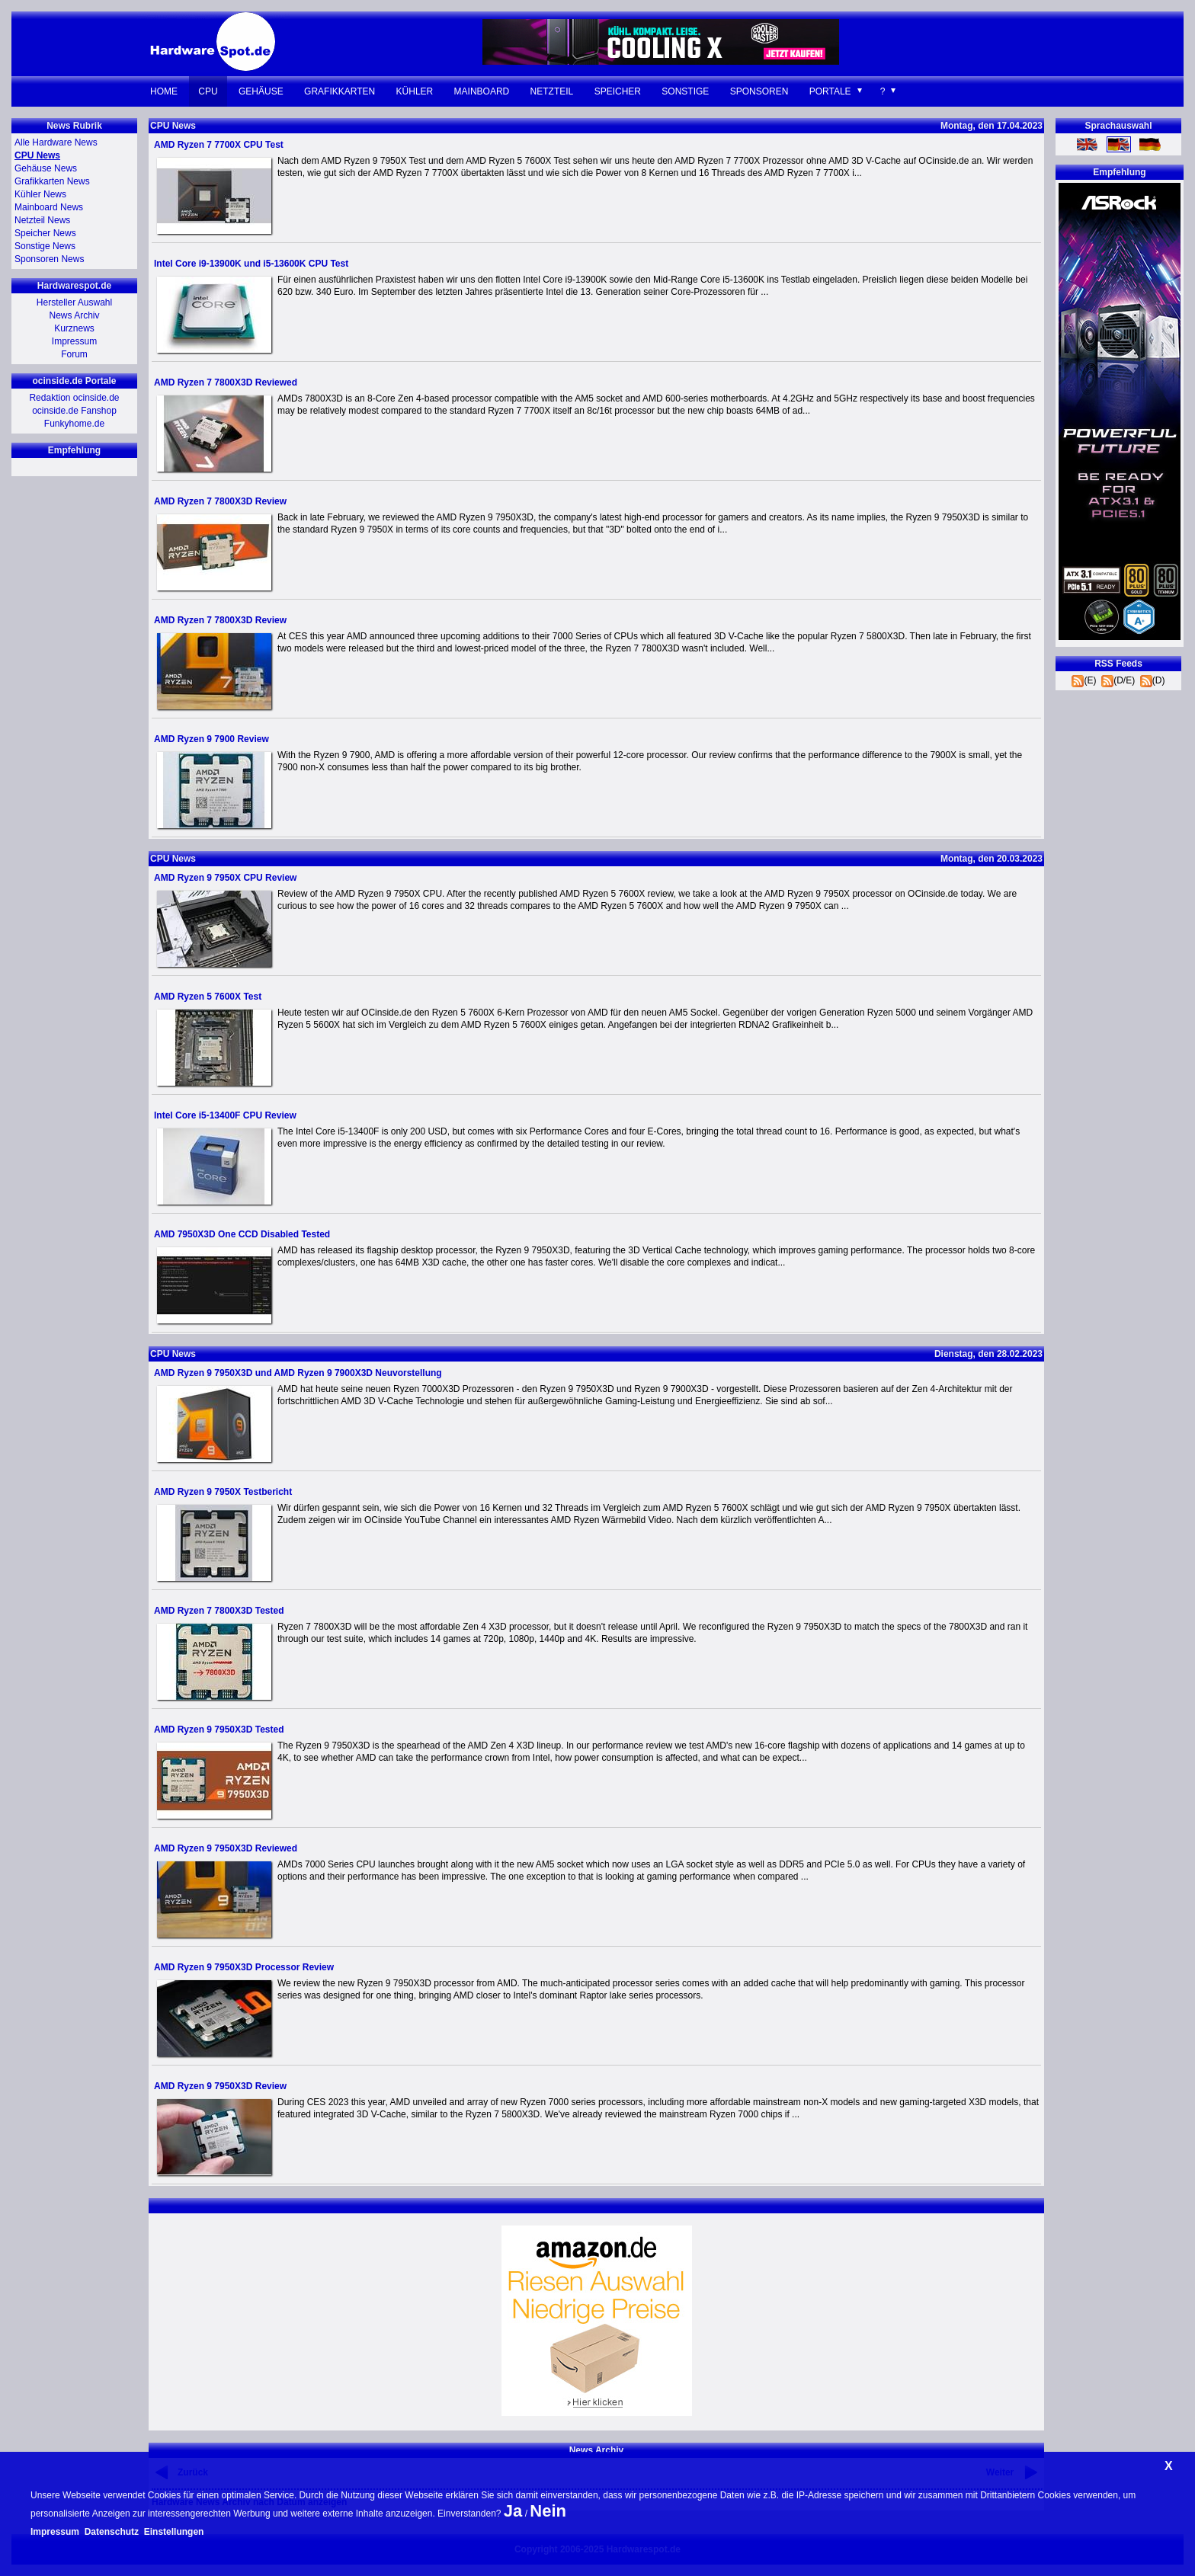  I want to click on Home, so click(164, 91).